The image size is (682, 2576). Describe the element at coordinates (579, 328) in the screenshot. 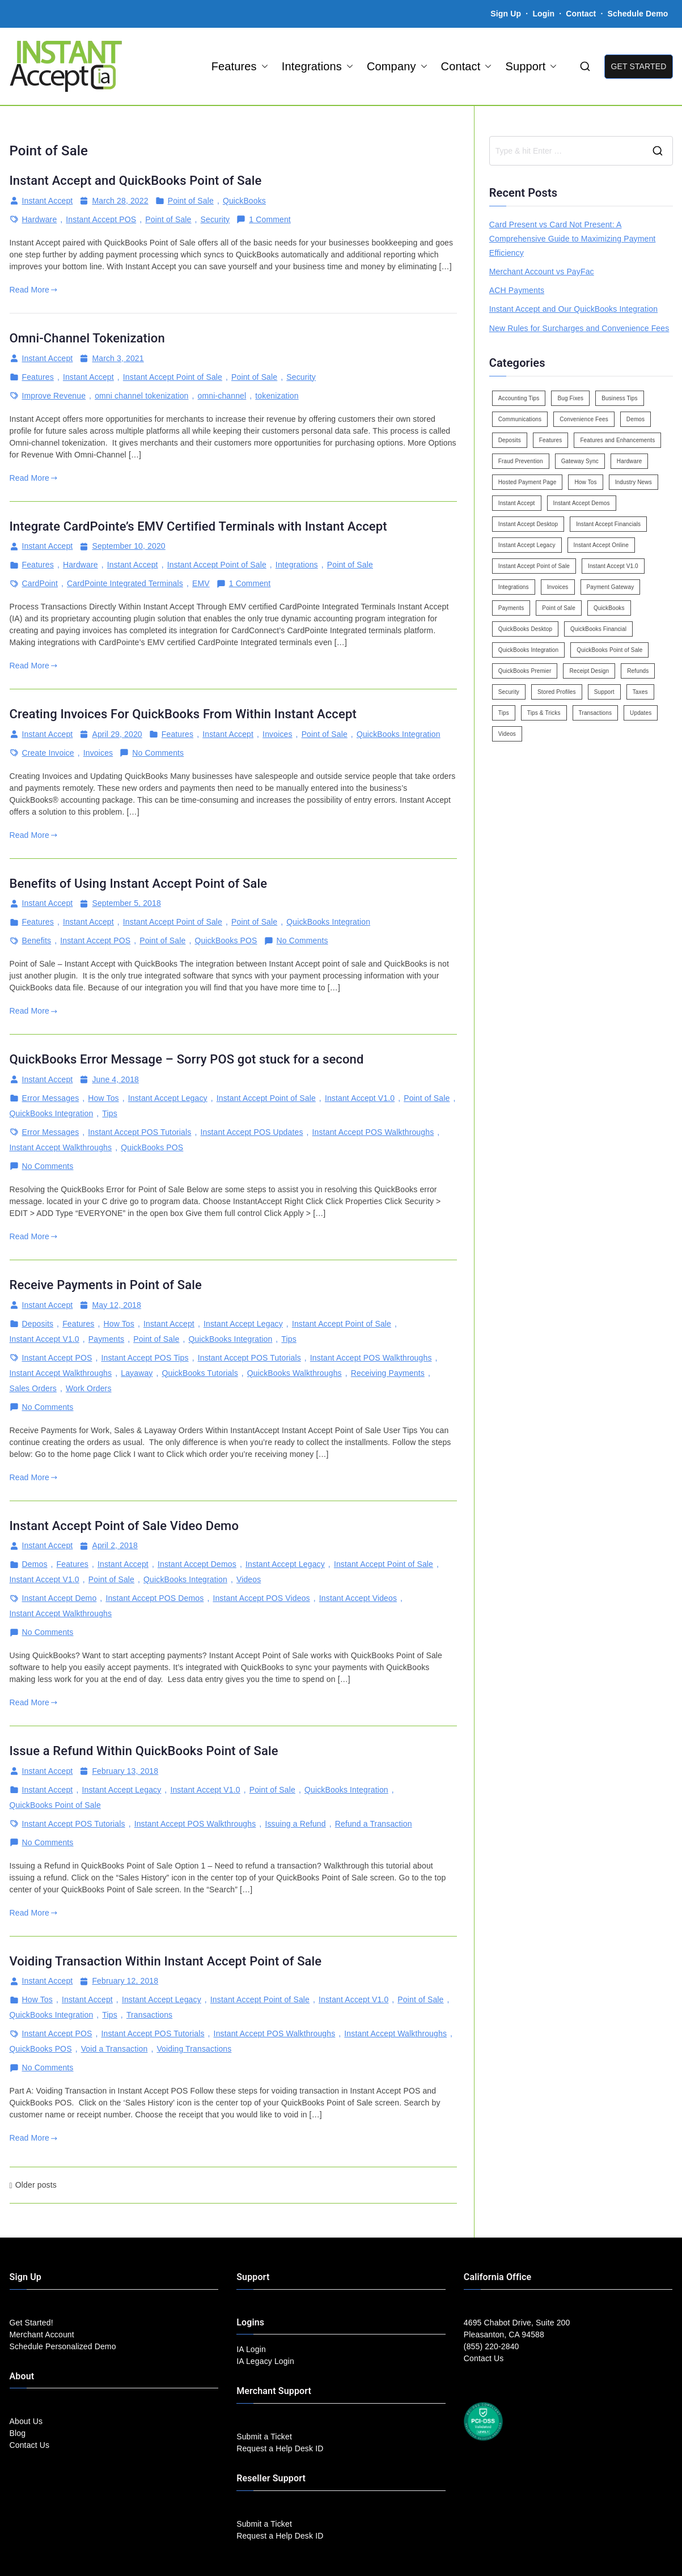

I see `New Rules for Surcharges and Convenience Fees` at that location.